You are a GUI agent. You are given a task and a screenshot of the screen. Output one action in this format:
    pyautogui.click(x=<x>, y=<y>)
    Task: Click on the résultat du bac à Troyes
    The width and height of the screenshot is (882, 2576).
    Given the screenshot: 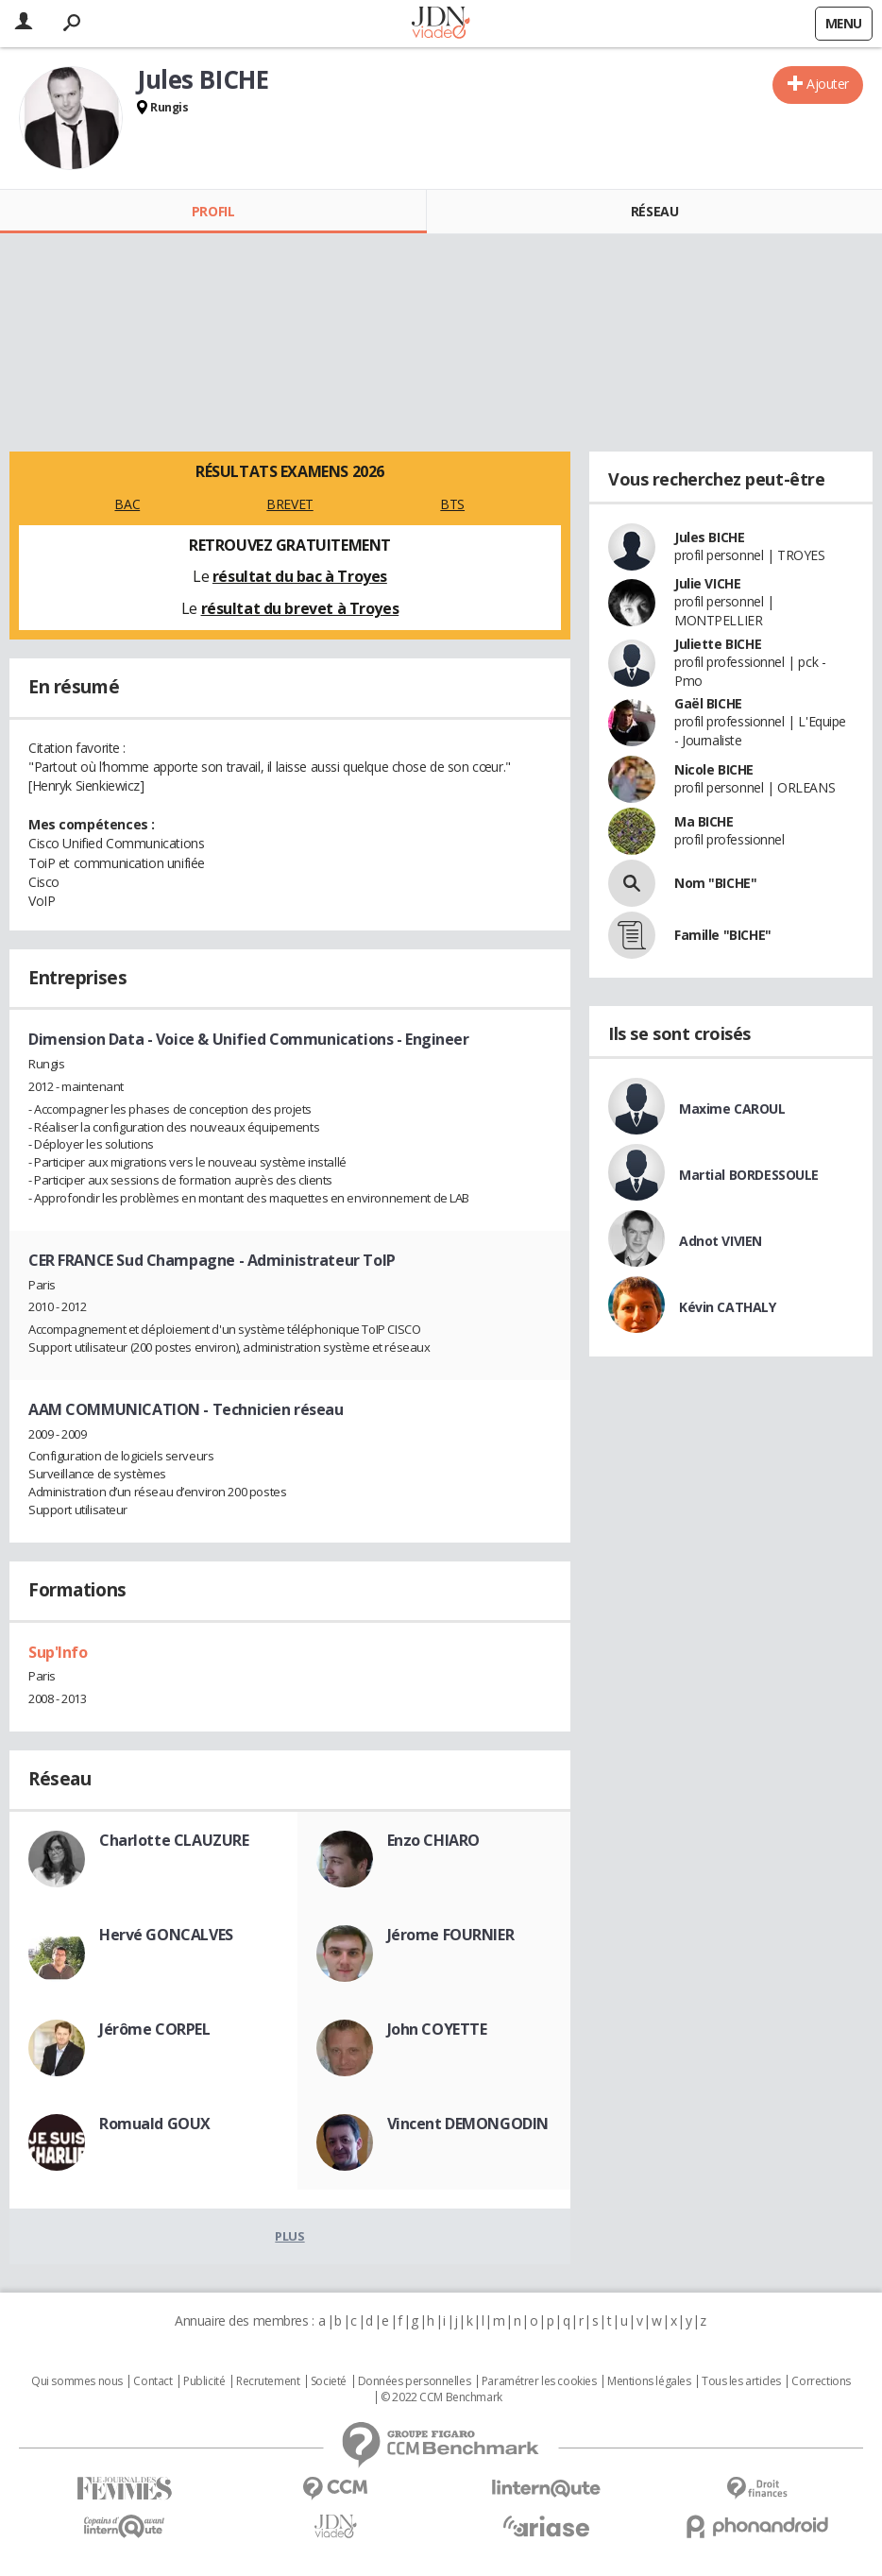 What is the action you would take?
    pyautogui.click(x=299, y=576)
    